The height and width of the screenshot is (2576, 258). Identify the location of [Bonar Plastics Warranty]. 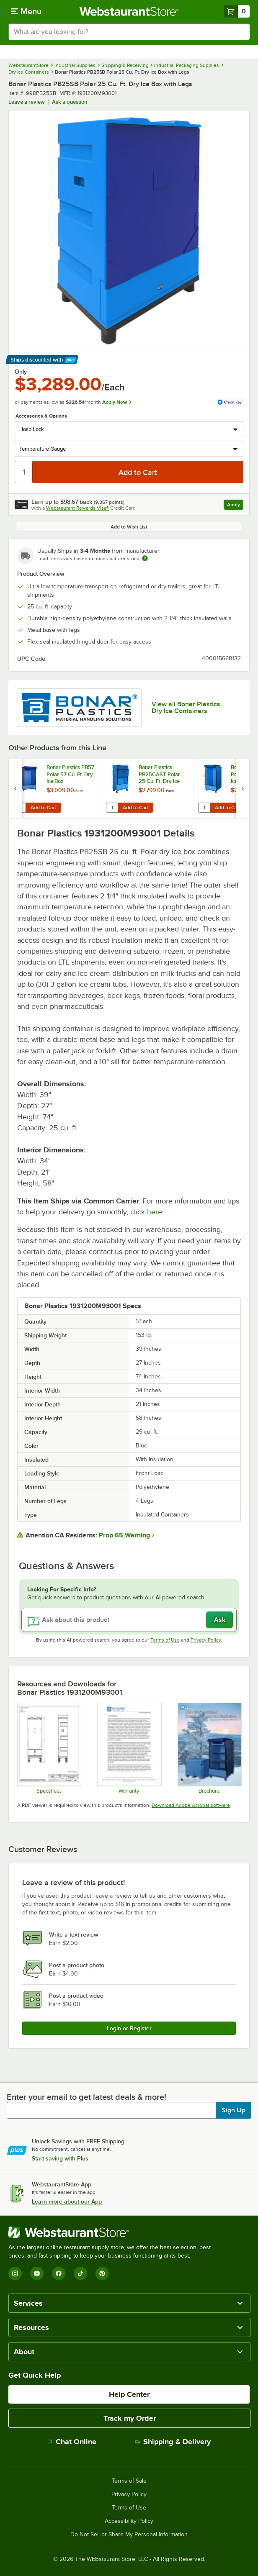
(128, 1748).